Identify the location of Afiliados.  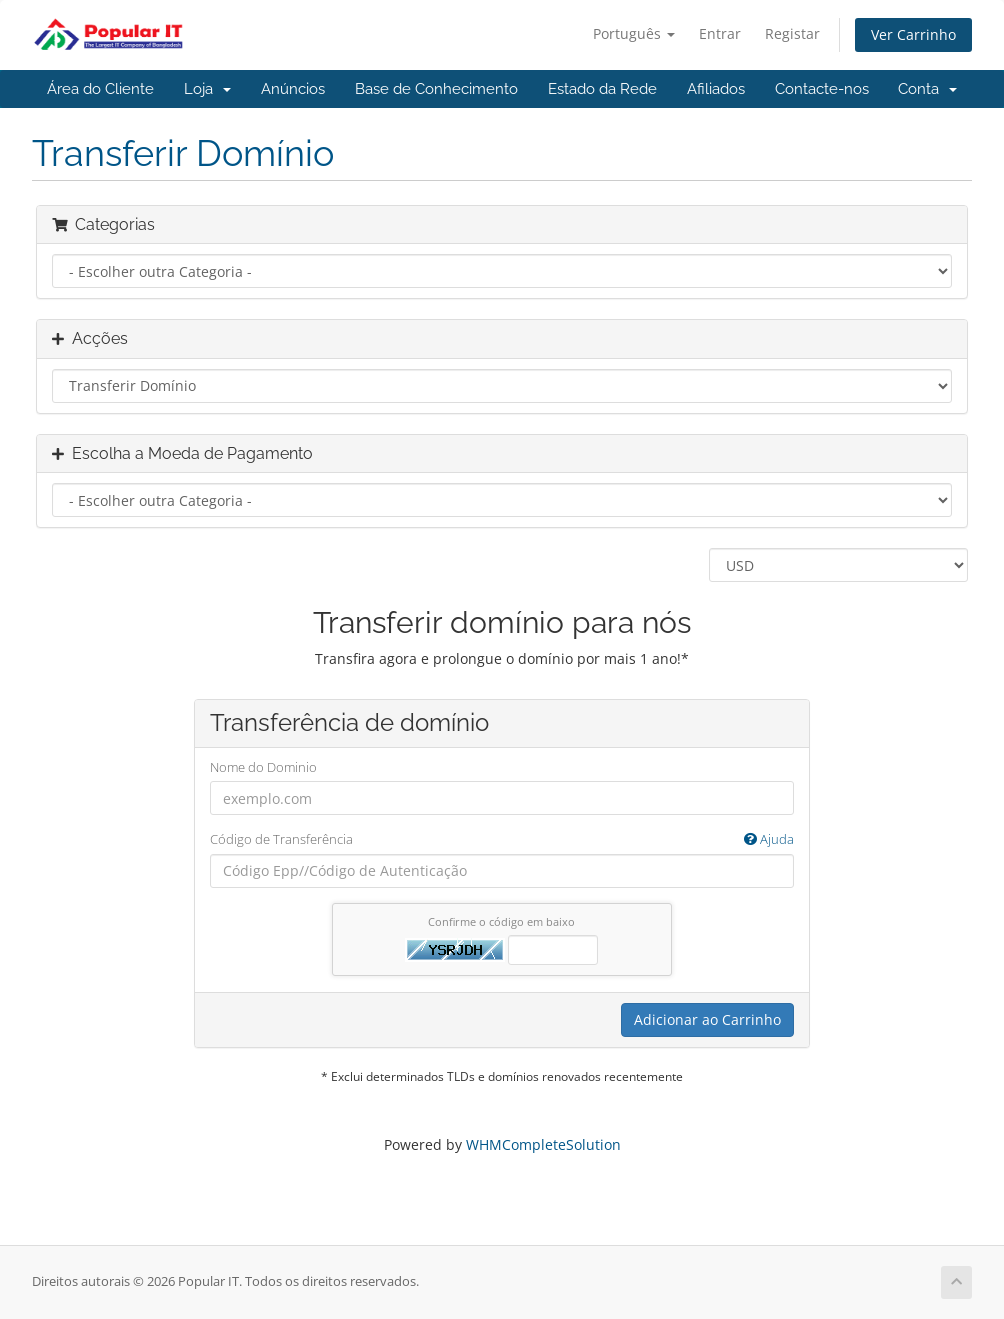
(716, 89).